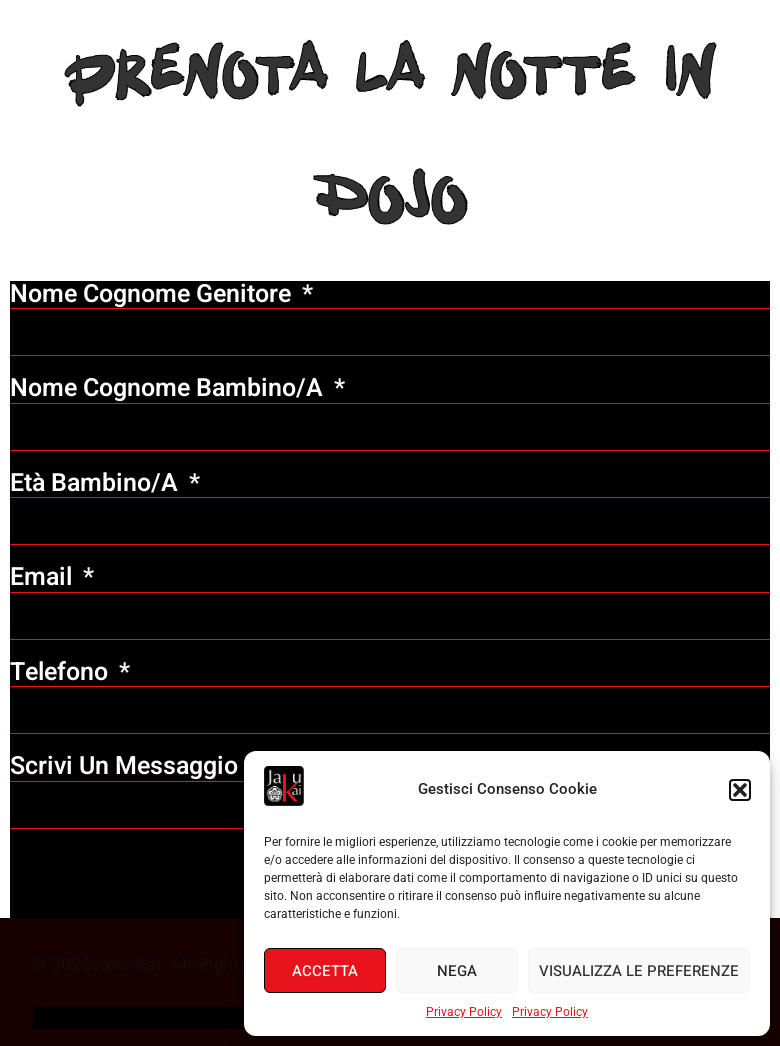 Image resolution: width=780 pixels, height=1046 pixels. What do you see at coordinates (153, 295) in the screenshot?
I see `Nome Cognome genitore` at bounding box center [153, 295].